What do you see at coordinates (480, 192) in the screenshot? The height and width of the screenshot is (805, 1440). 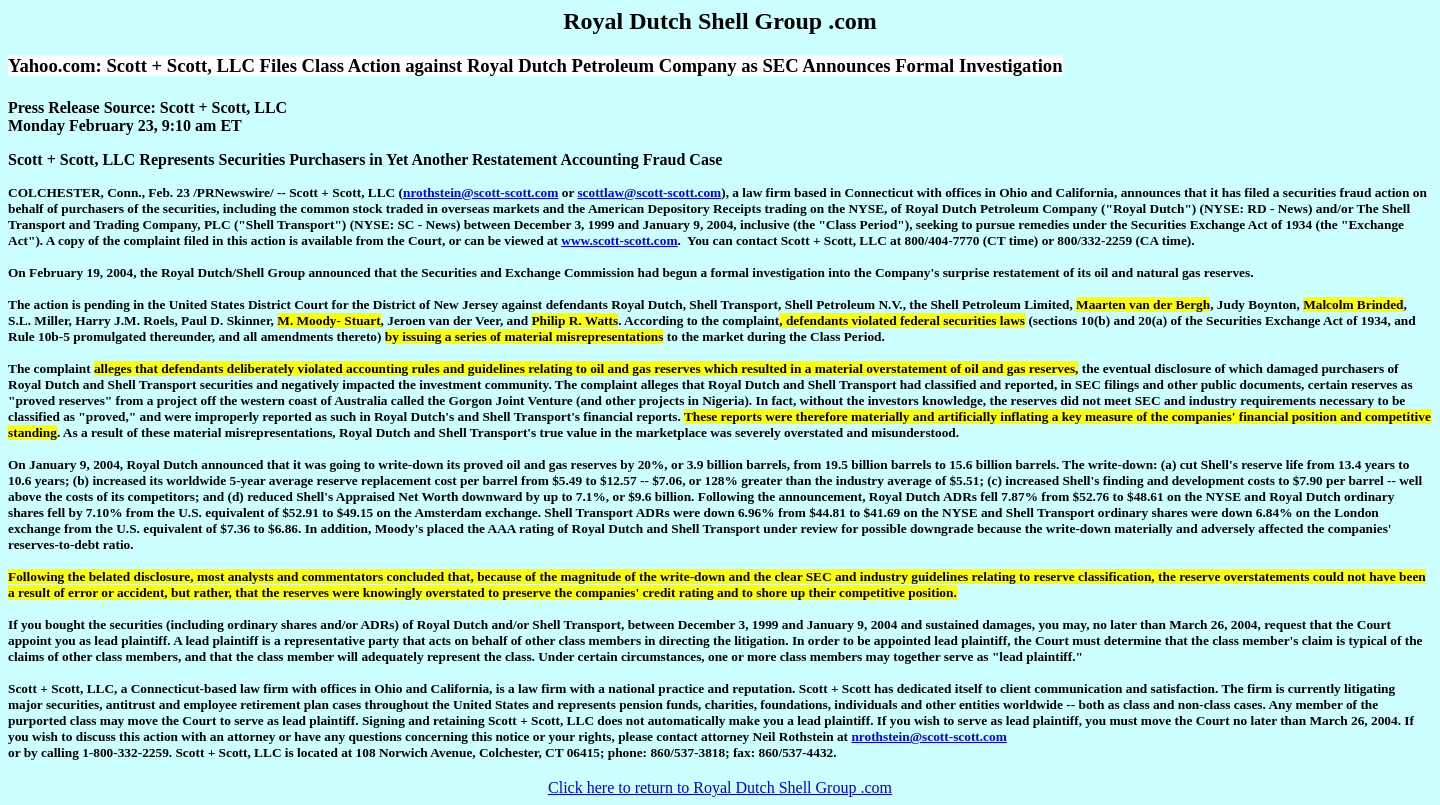 I see `nrothstein@scott-scott.com` at bounding box center [480, 192].